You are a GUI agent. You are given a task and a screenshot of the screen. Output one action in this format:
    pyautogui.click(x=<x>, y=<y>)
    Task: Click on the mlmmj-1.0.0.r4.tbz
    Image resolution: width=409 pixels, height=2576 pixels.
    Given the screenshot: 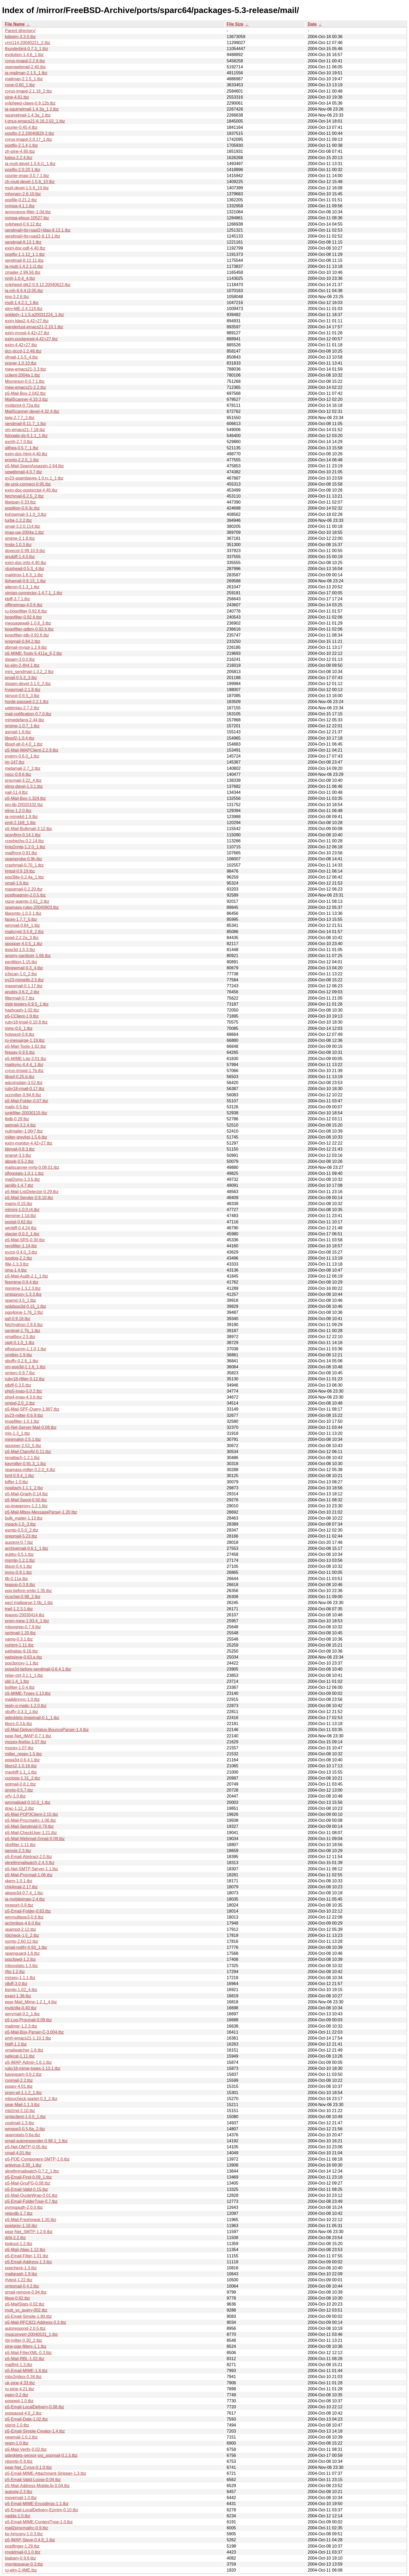 What is the action you would take?
    pyautogui.click(x=22, y=1209)
    